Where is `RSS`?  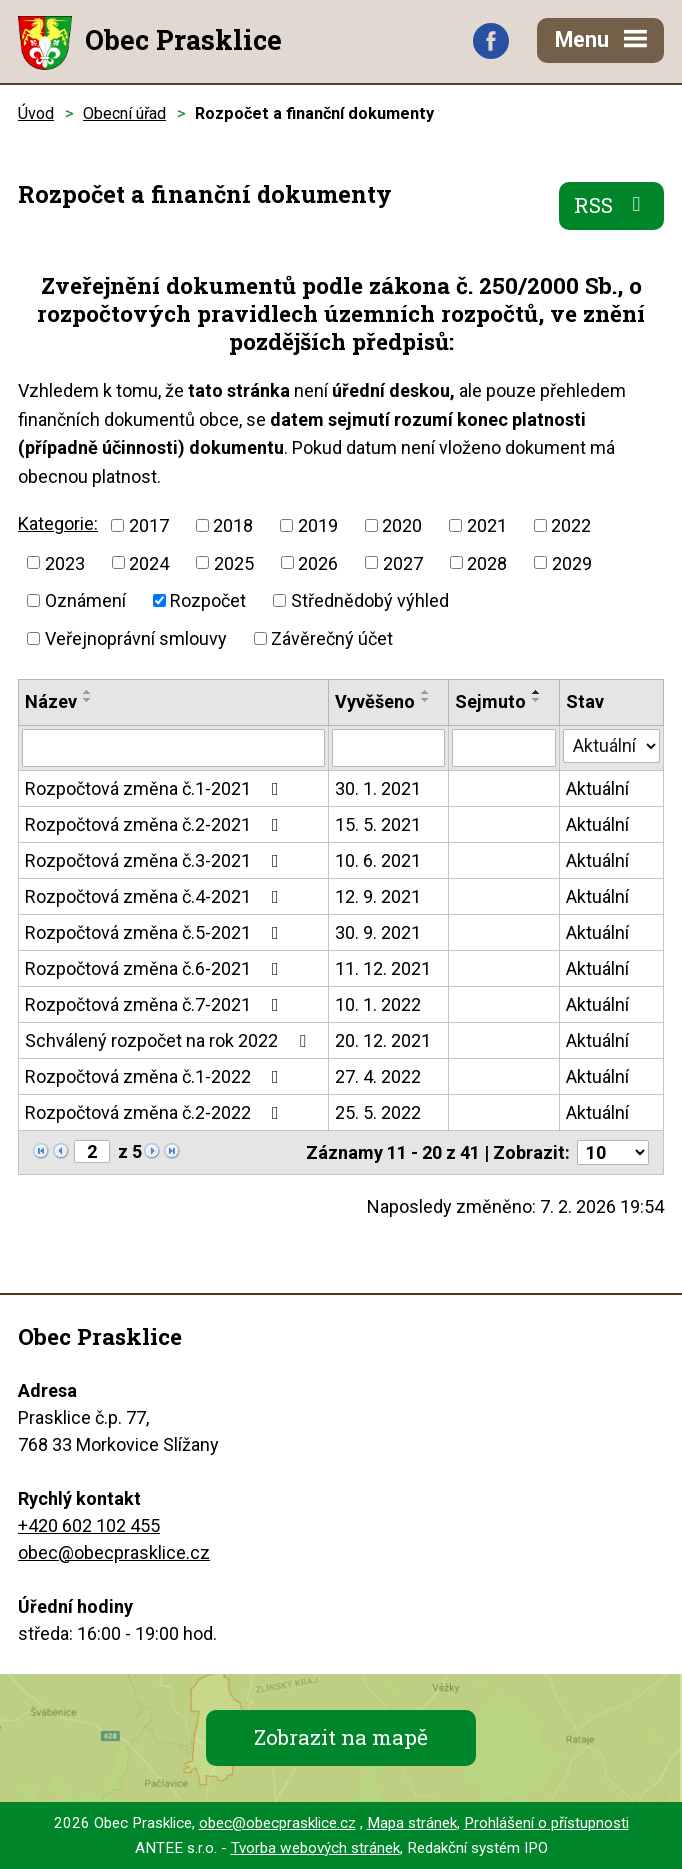
RSS is located at coordinates (612, 205).